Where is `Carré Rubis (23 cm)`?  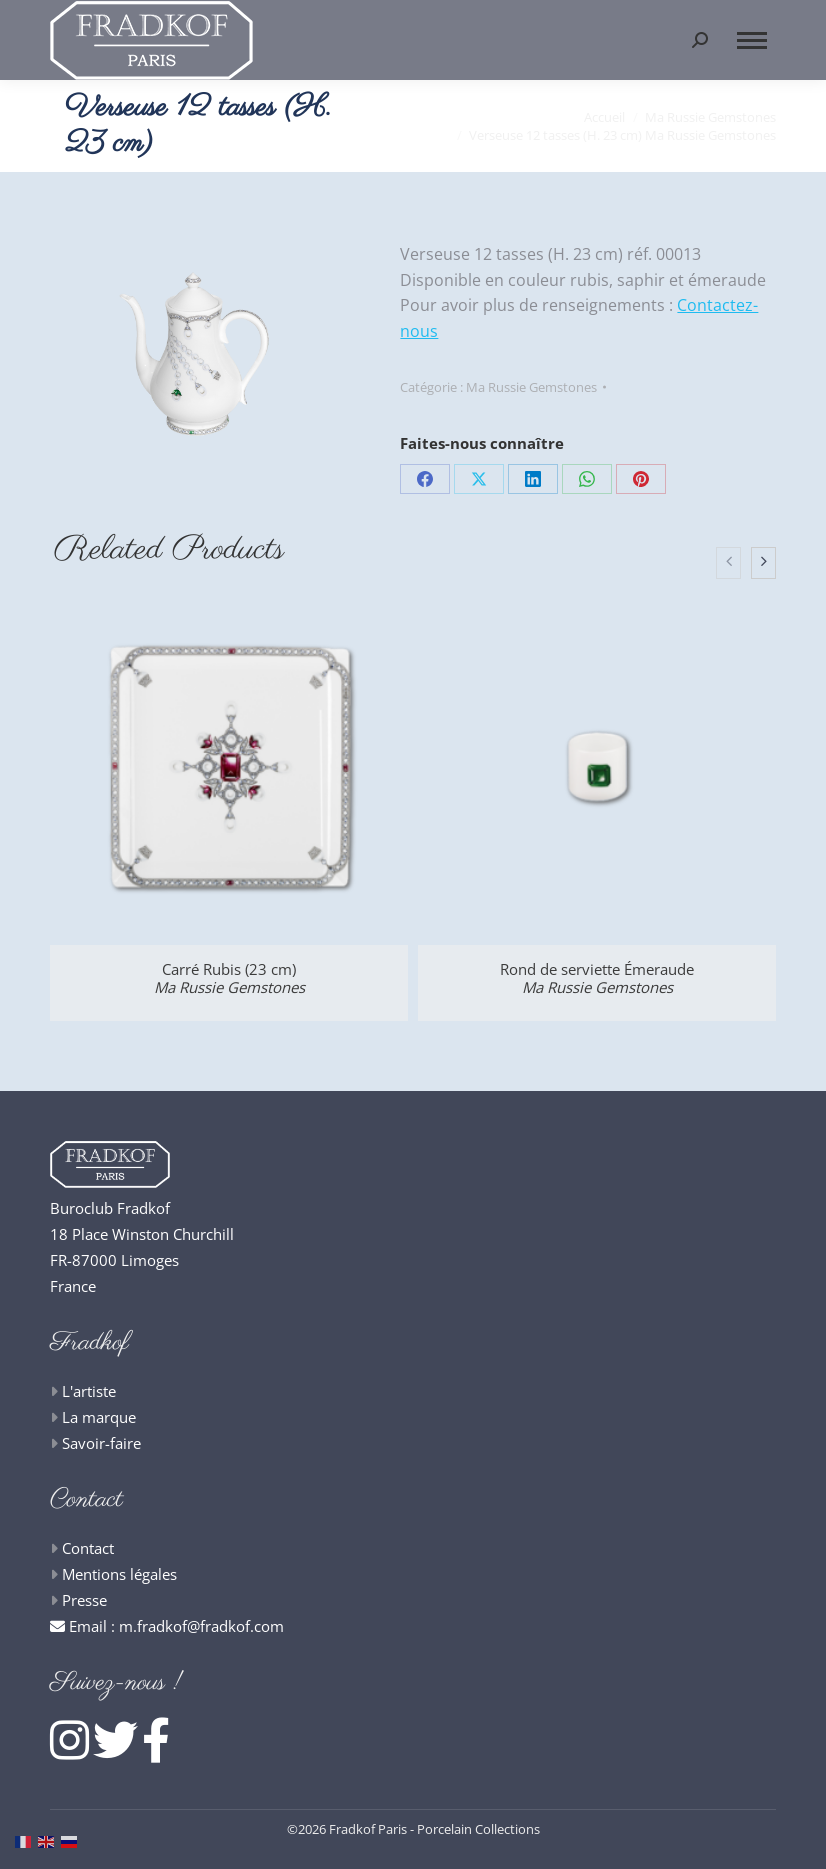
Carré Rubis (23 cm) is located at coordinates (229, 978).